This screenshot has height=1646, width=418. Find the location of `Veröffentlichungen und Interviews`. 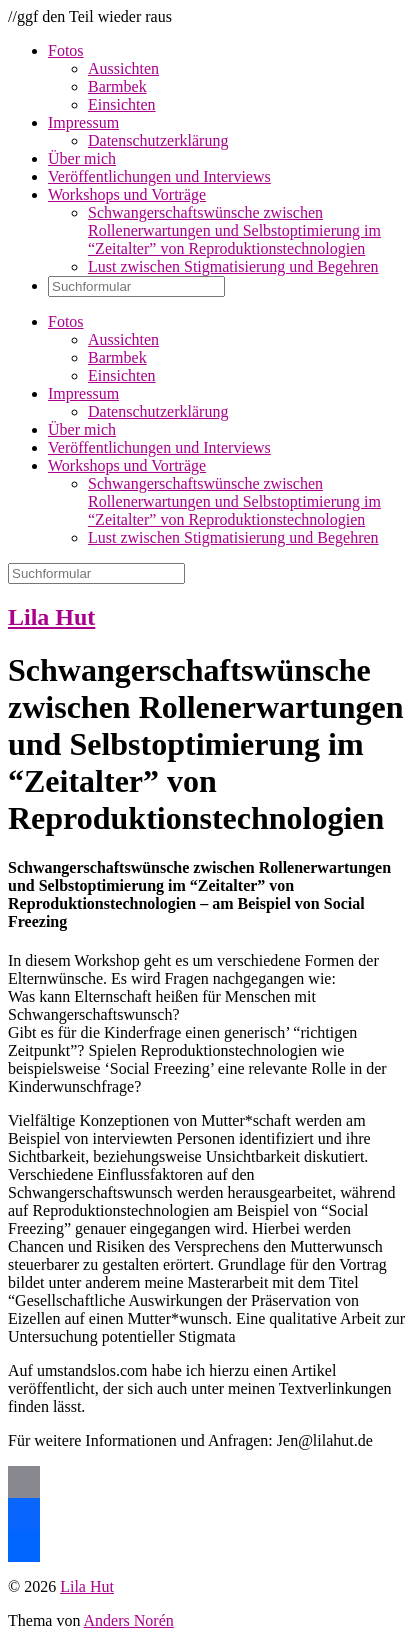

Veröffentlichungen und Interviews is located at coordinates (159, 176).